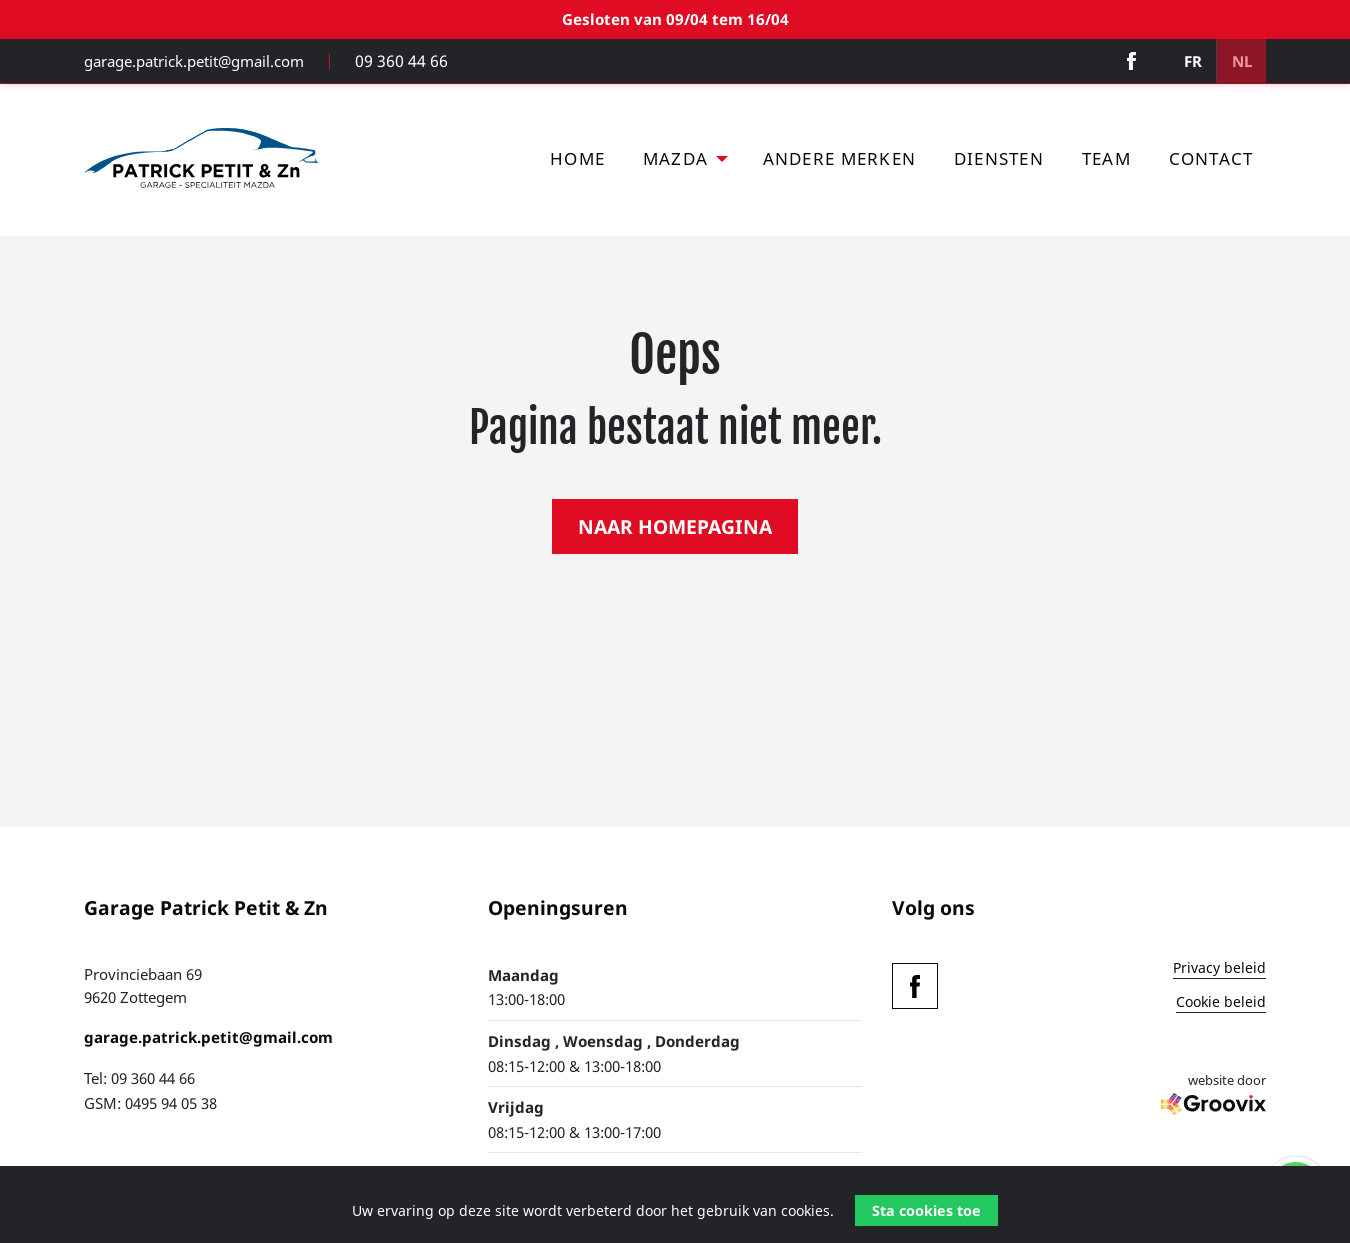 The image size is (1350, 1243). What do you see at coordinates (1239, 63) in the screenshot?
I see `NL` at bounding box center [1239, 63].